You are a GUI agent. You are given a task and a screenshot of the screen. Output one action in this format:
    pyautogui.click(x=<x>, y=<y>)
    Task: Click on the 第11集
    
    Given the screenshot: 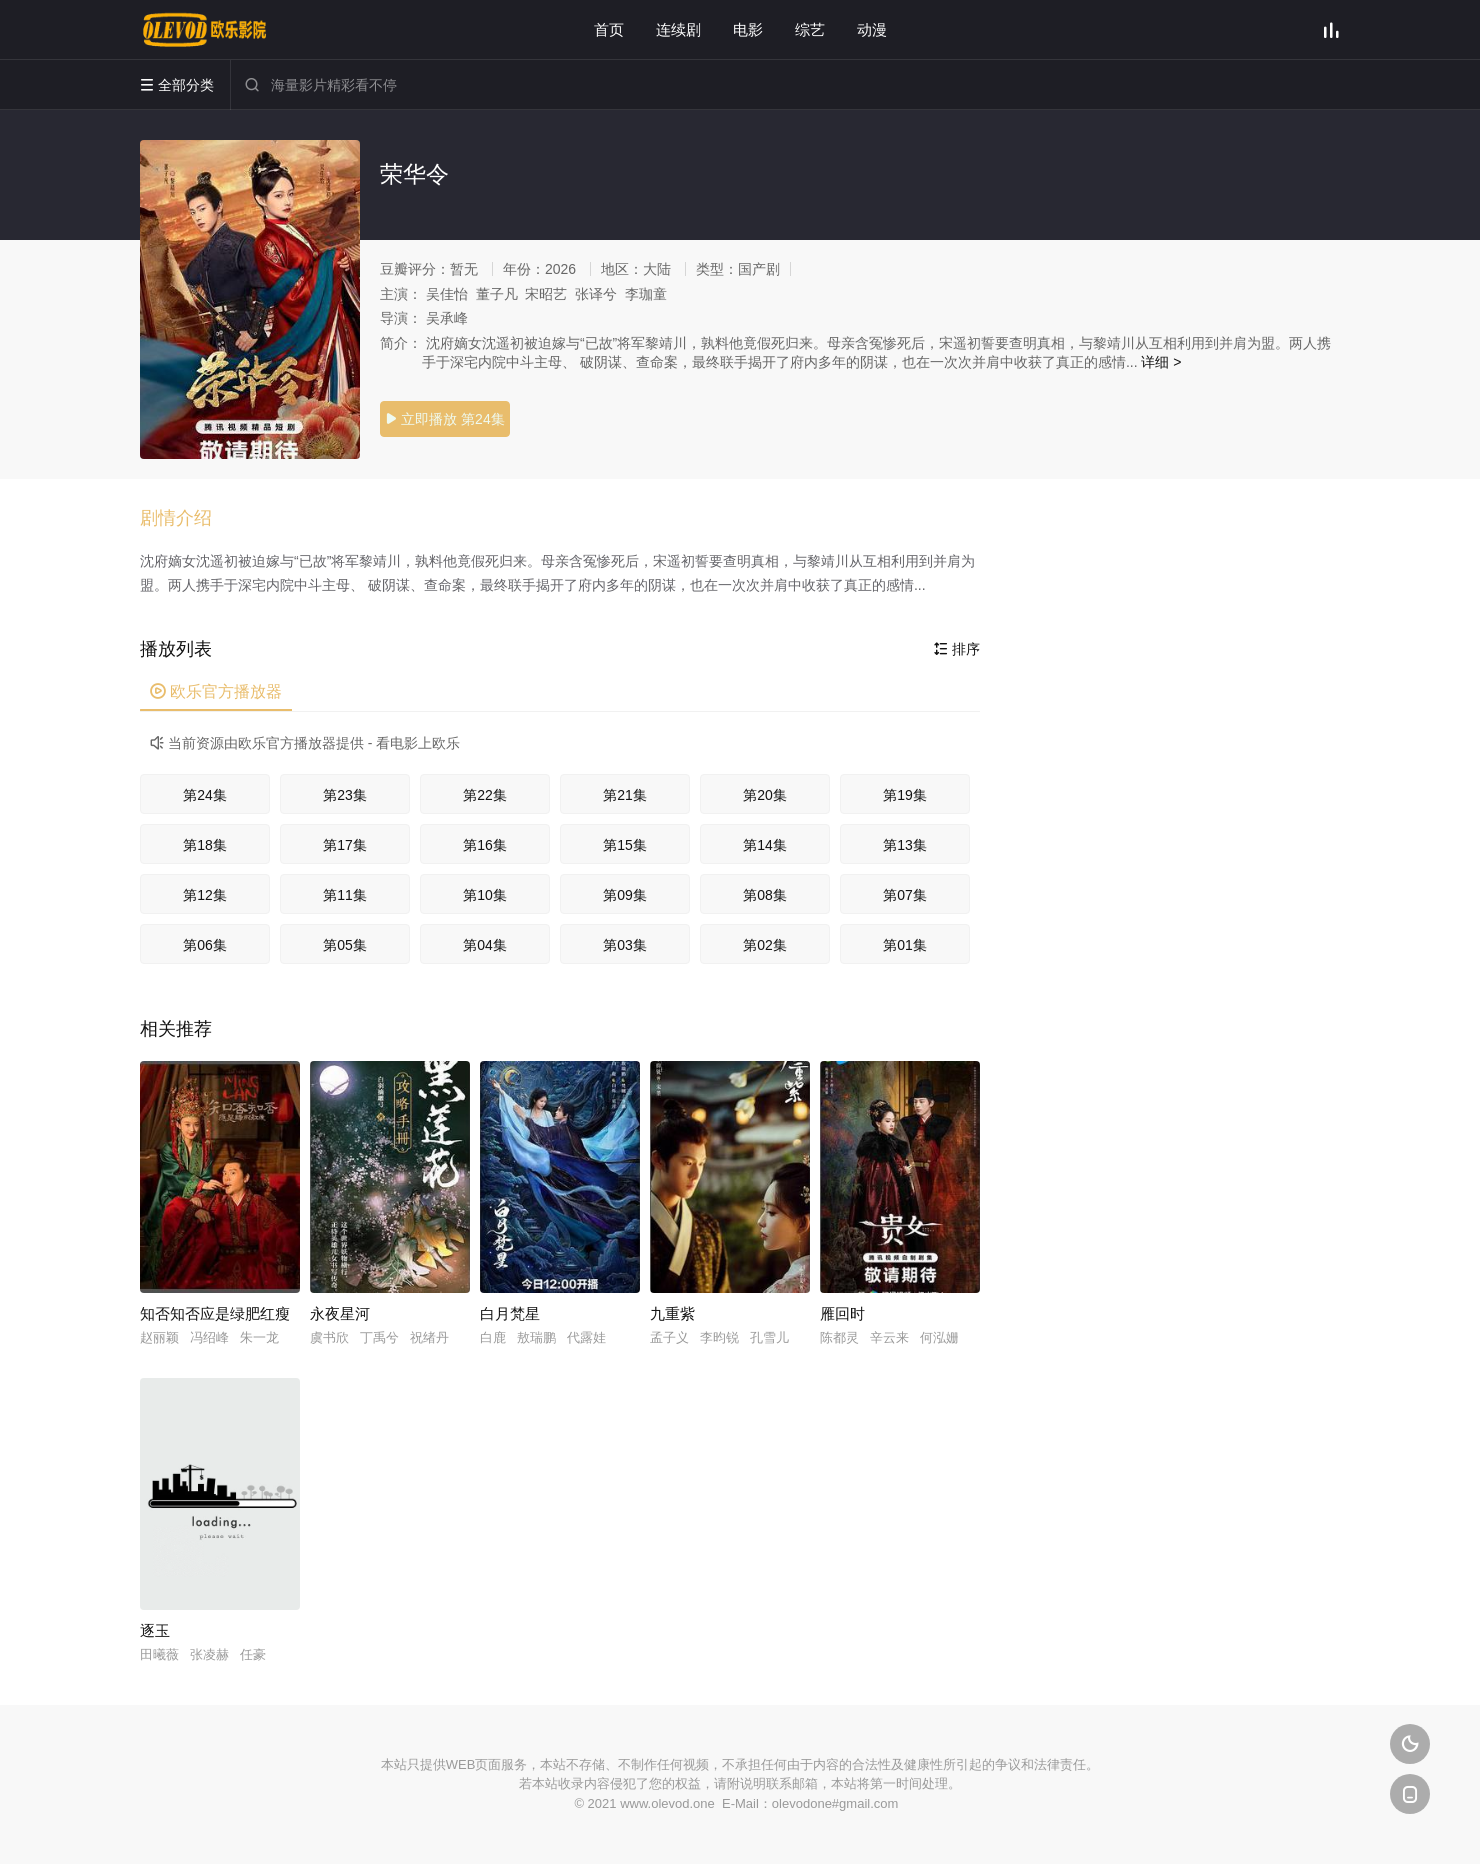 What is the action you would take?
    pyautogui.click(x=345, y=895)
    